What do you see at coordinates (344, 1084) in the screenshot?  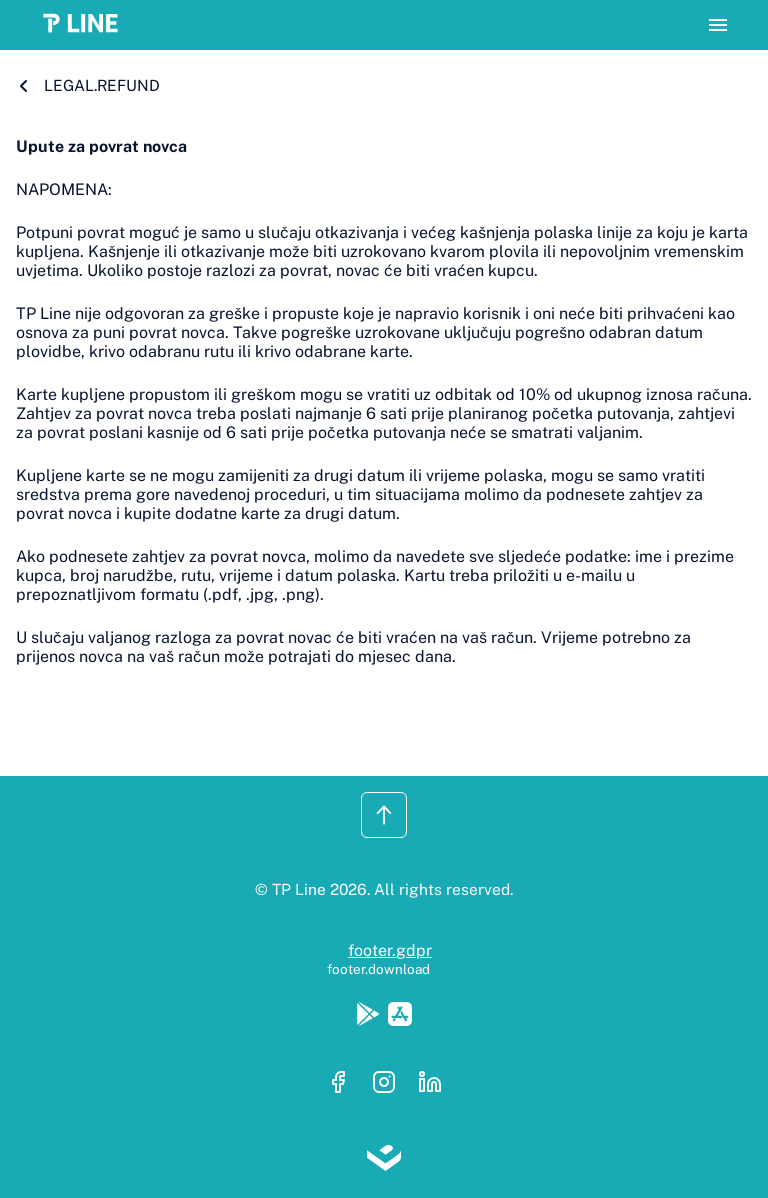 I see `[Facebook]` at bounding box center [344, 1084].